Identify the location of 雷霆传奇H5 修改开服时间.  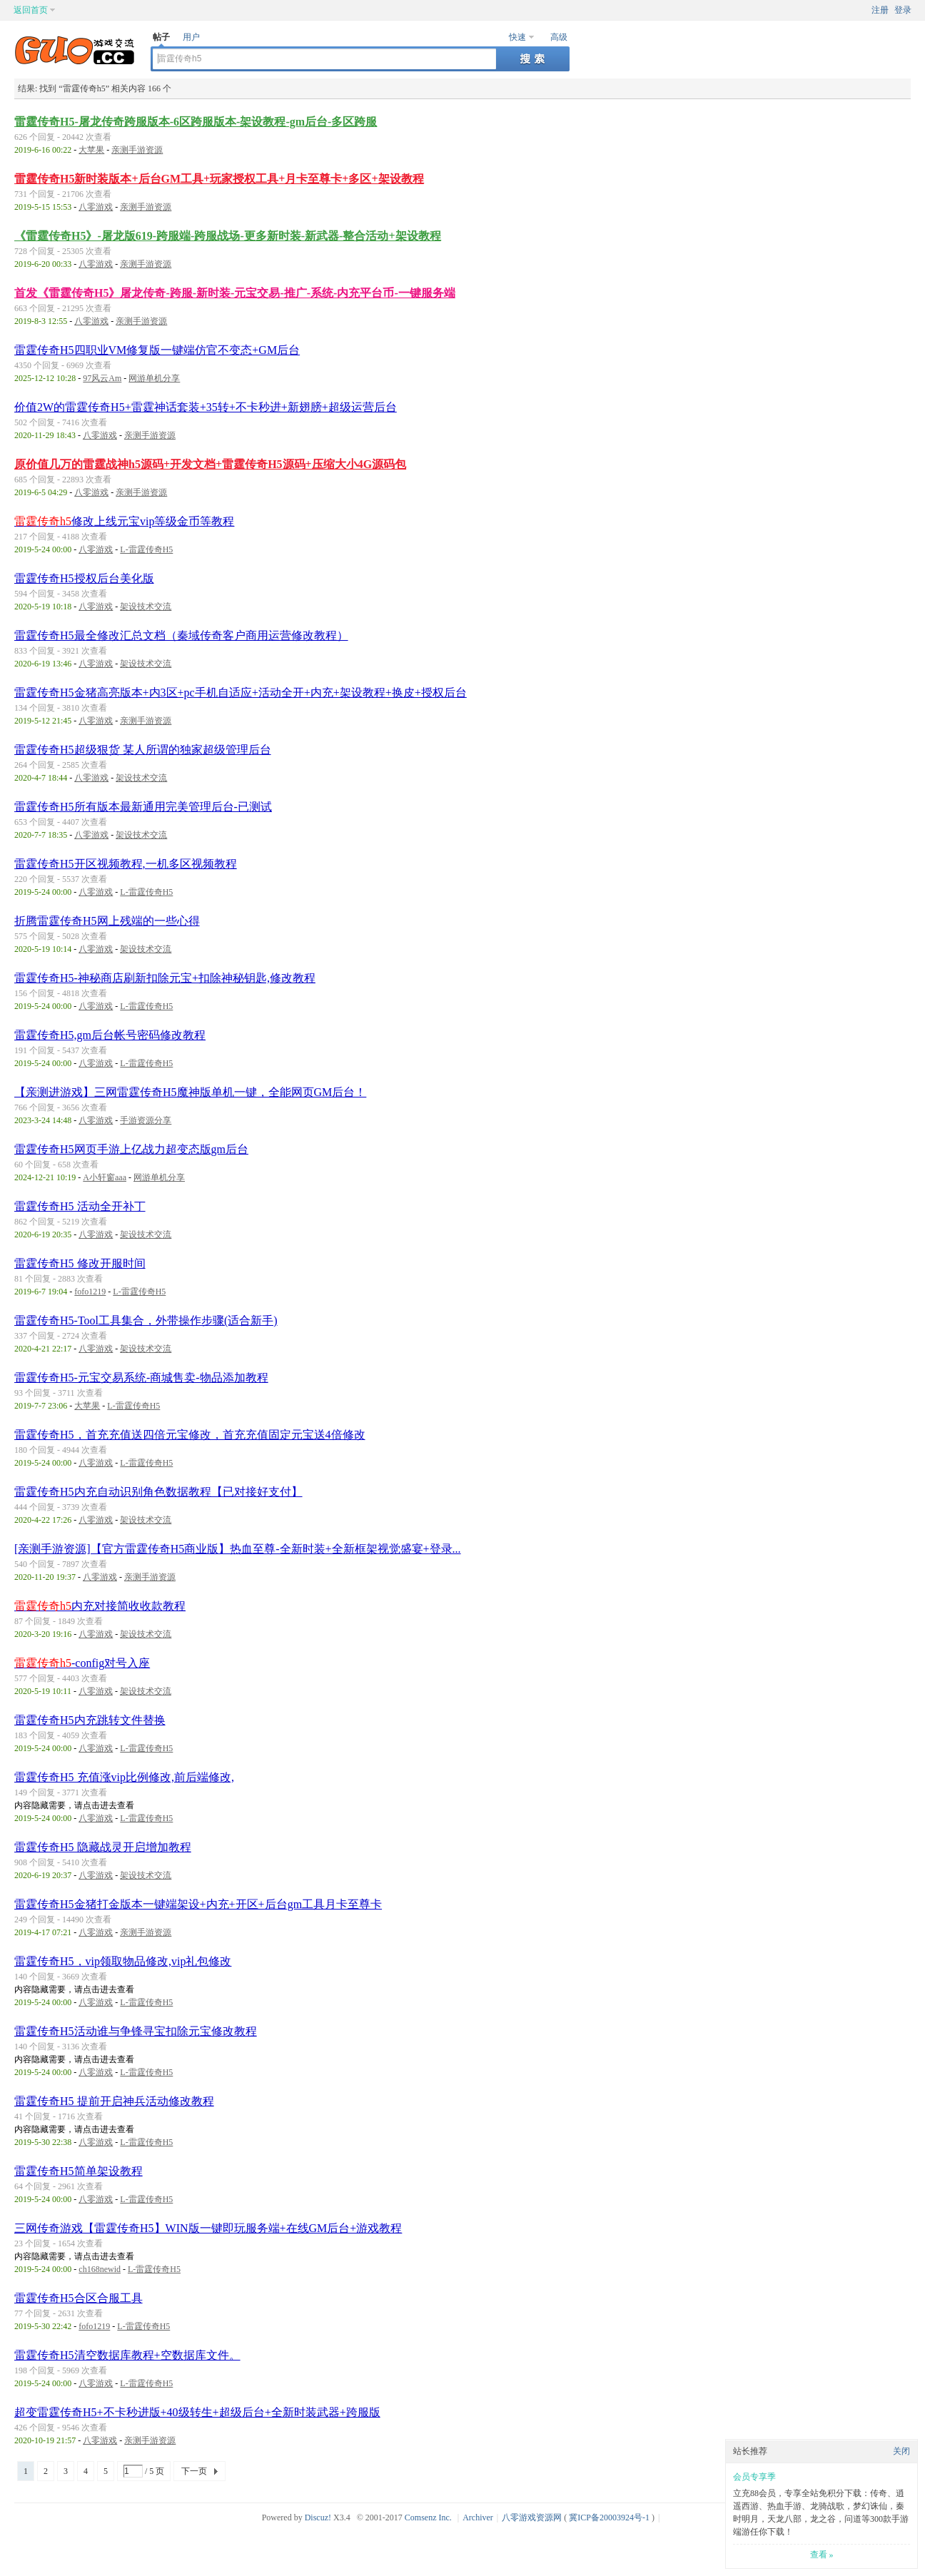
(80, 1263).